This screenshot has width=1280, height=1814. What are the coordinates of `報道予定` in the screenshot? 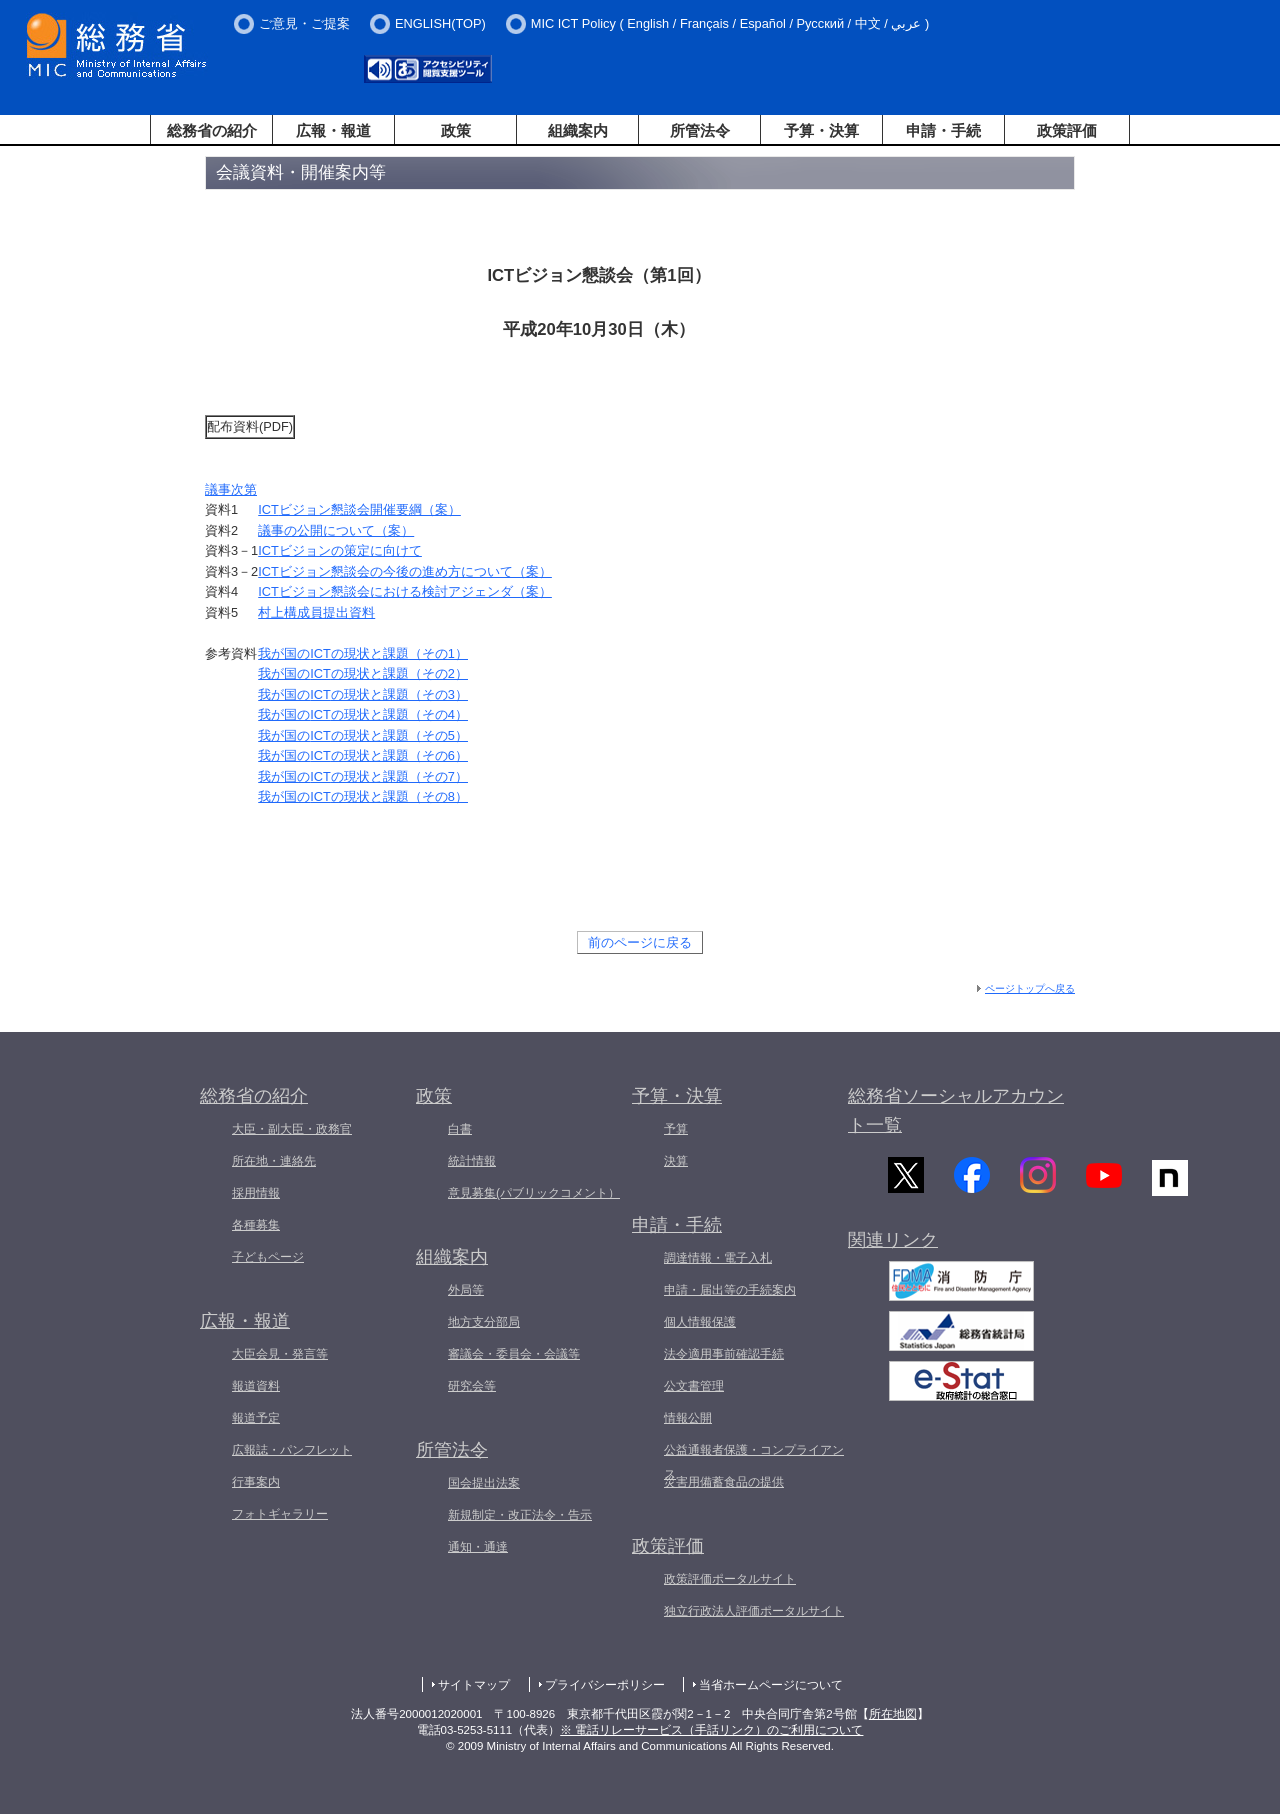 It's located at (256, 1418).